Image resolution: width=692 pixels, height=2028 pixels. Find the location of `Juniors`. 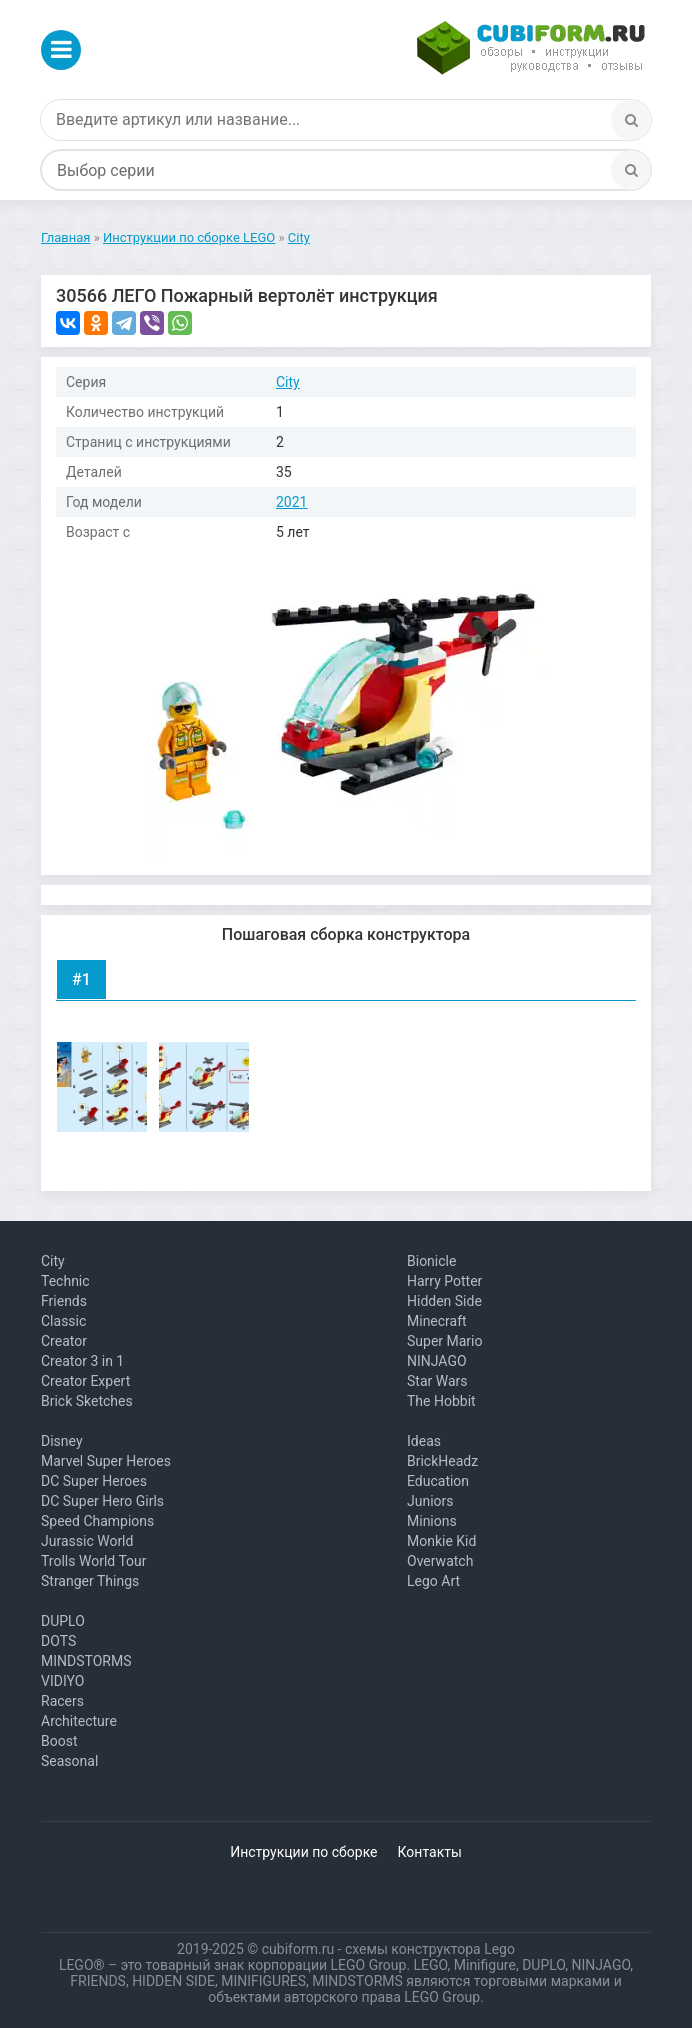

Juniors is located at coordinates (430, 1501).